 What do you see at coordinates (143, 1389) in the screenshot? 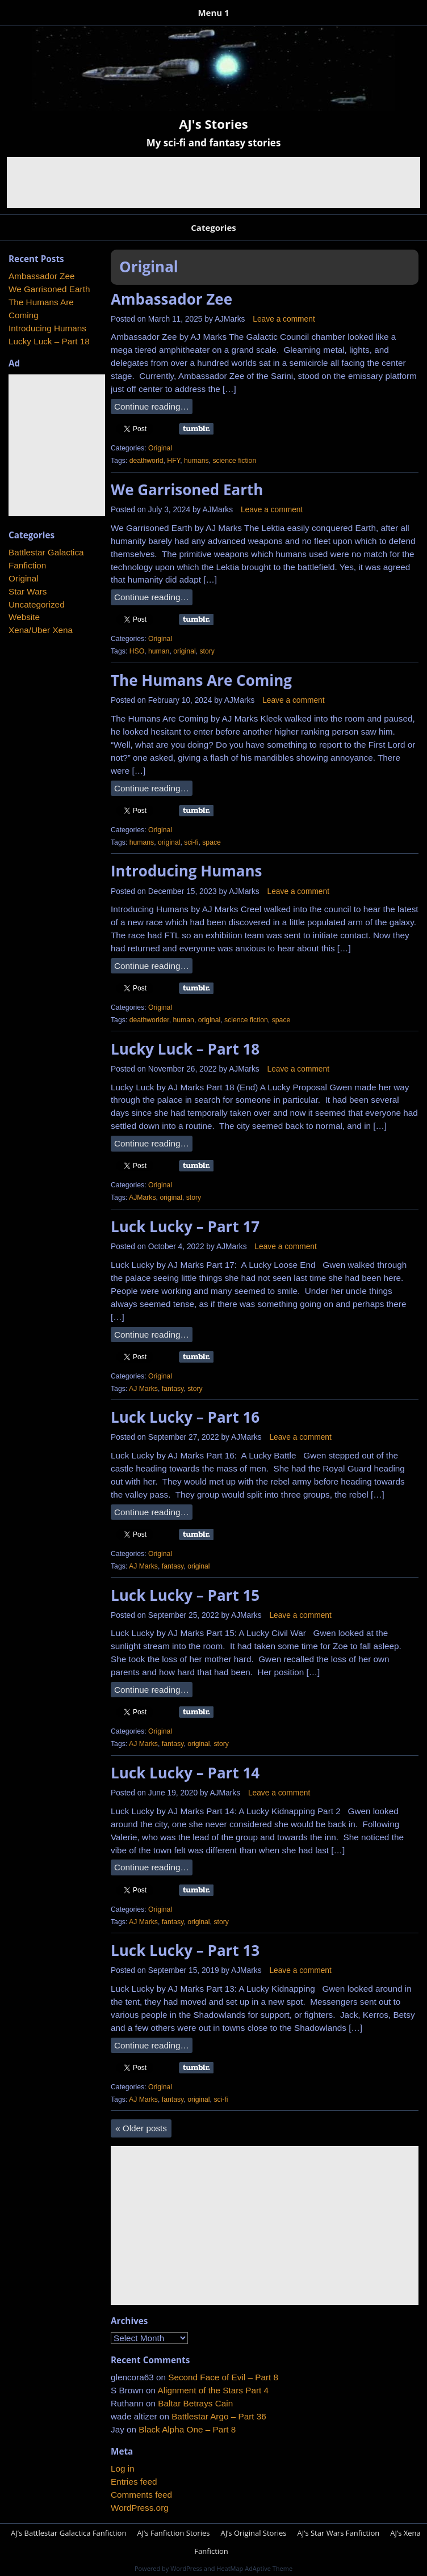
I see `AJ Marks` at bounding box center [143, 1389].